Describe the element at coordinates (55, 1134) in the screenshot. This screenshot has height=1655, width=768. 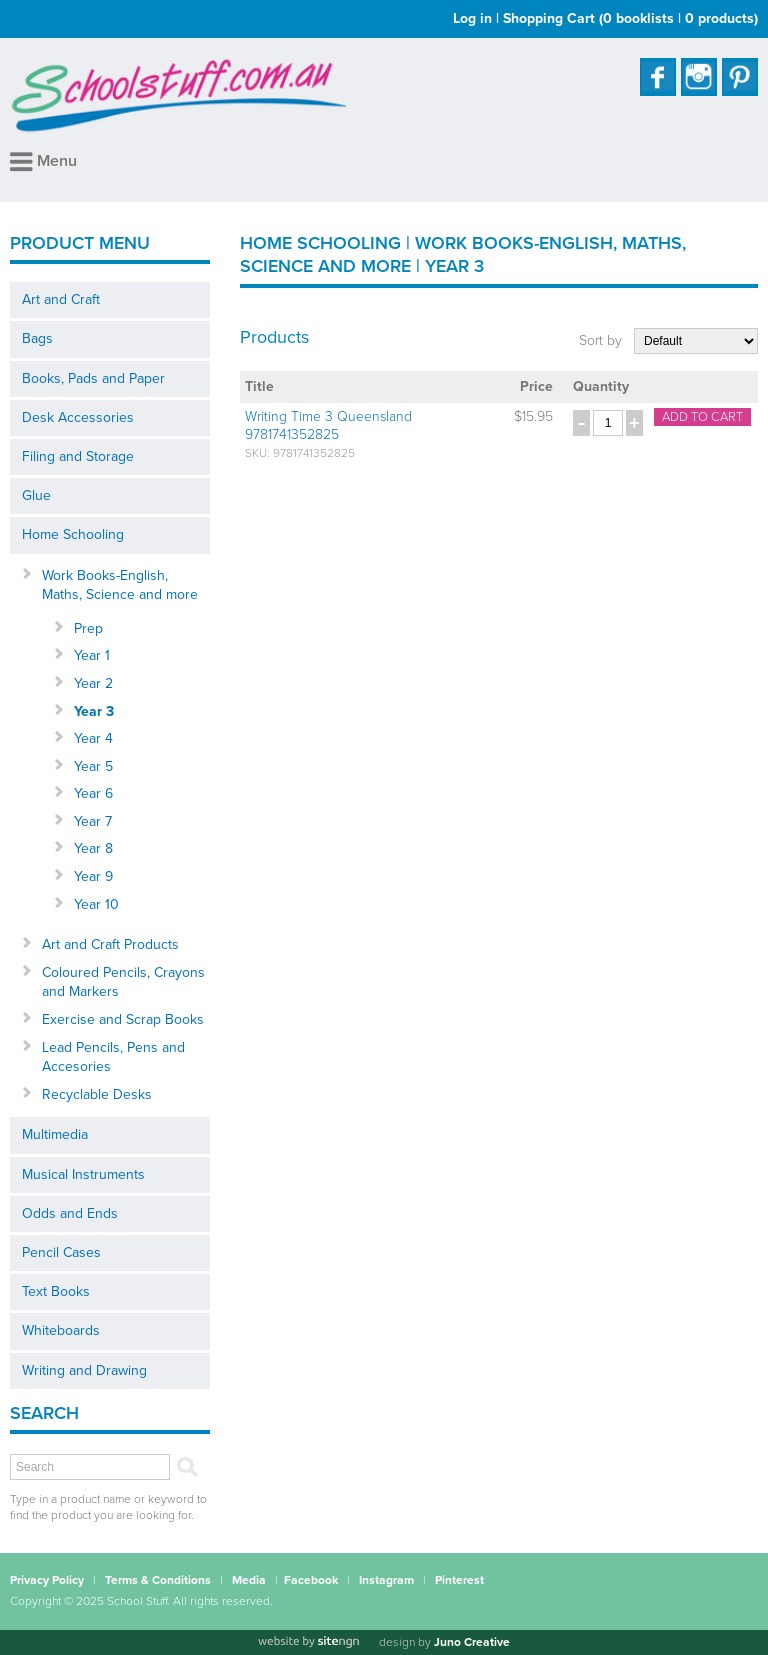
I see `Multimedia` at that location.